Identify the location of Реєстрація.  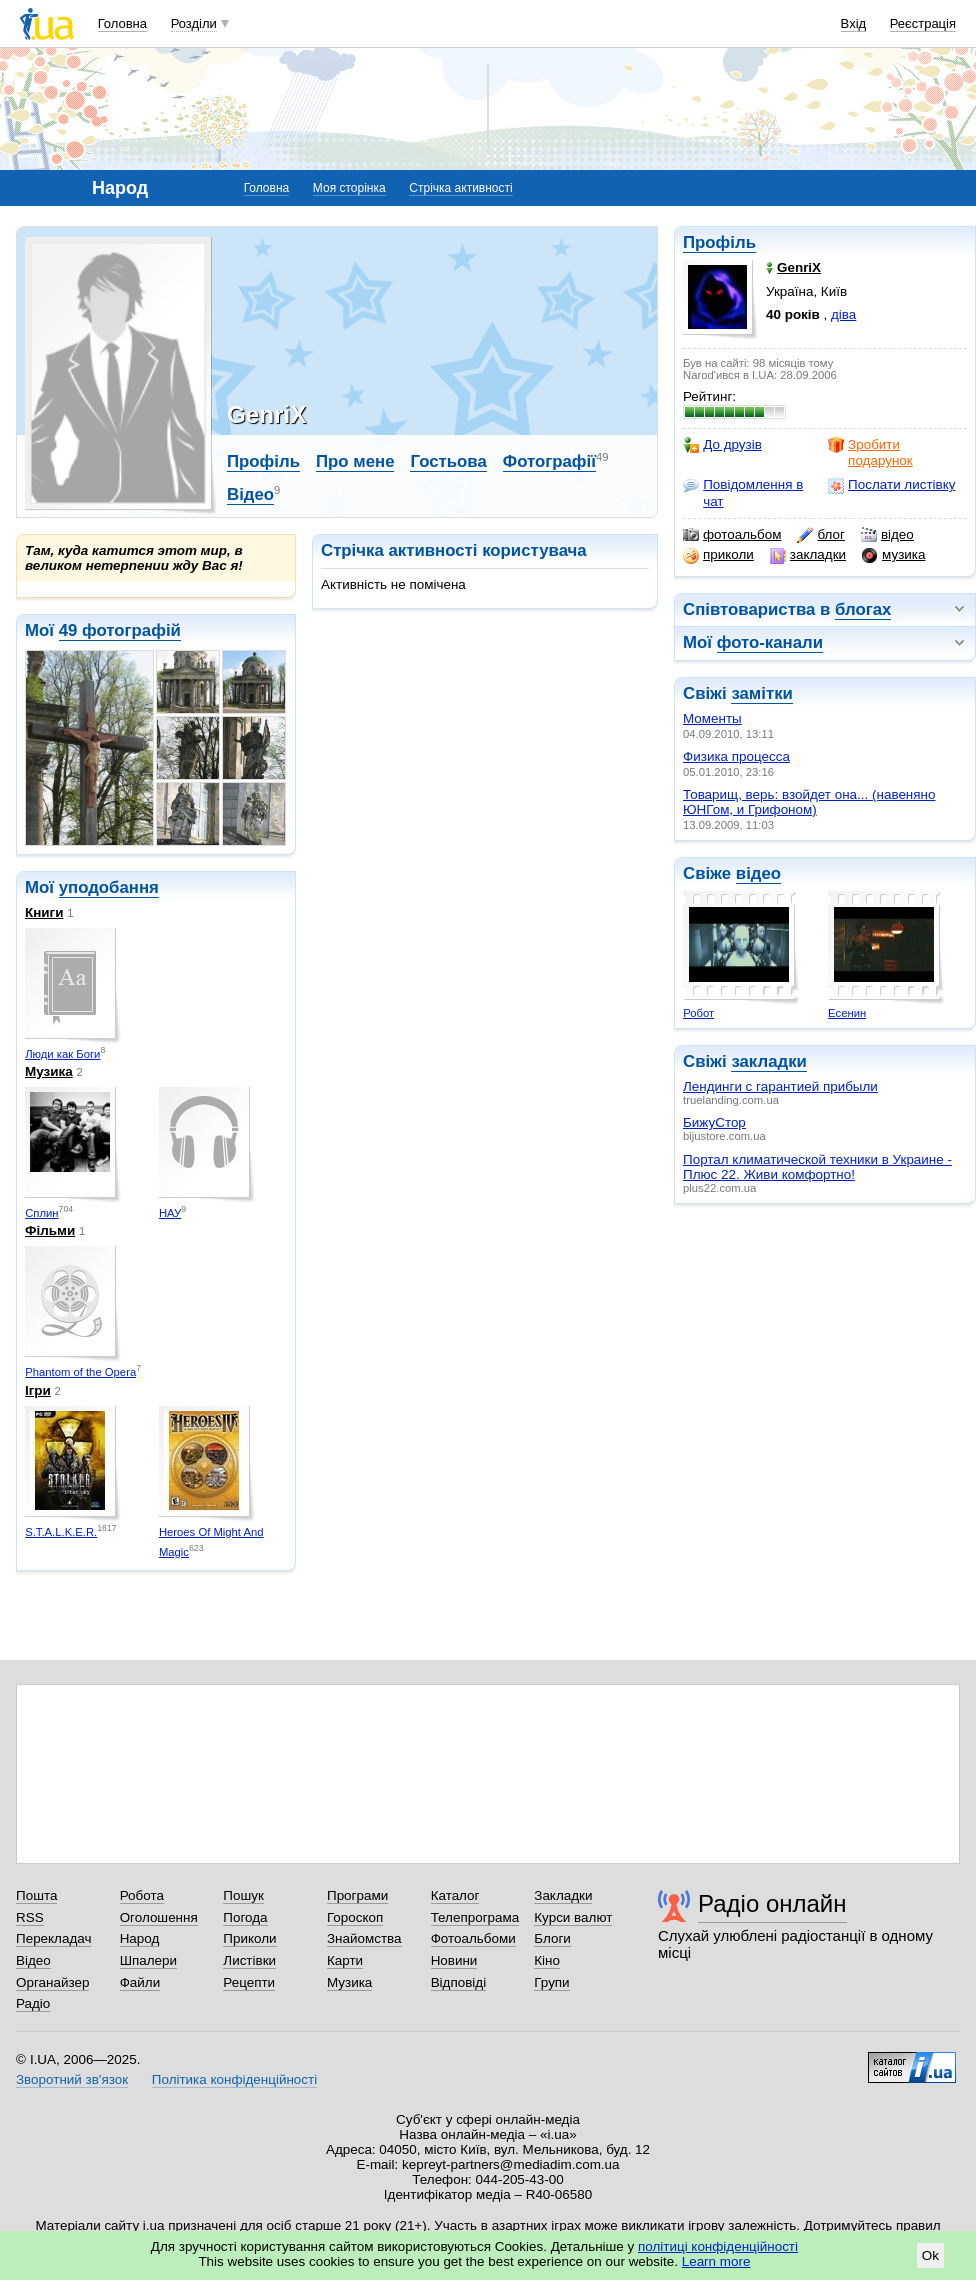
(923, 23).